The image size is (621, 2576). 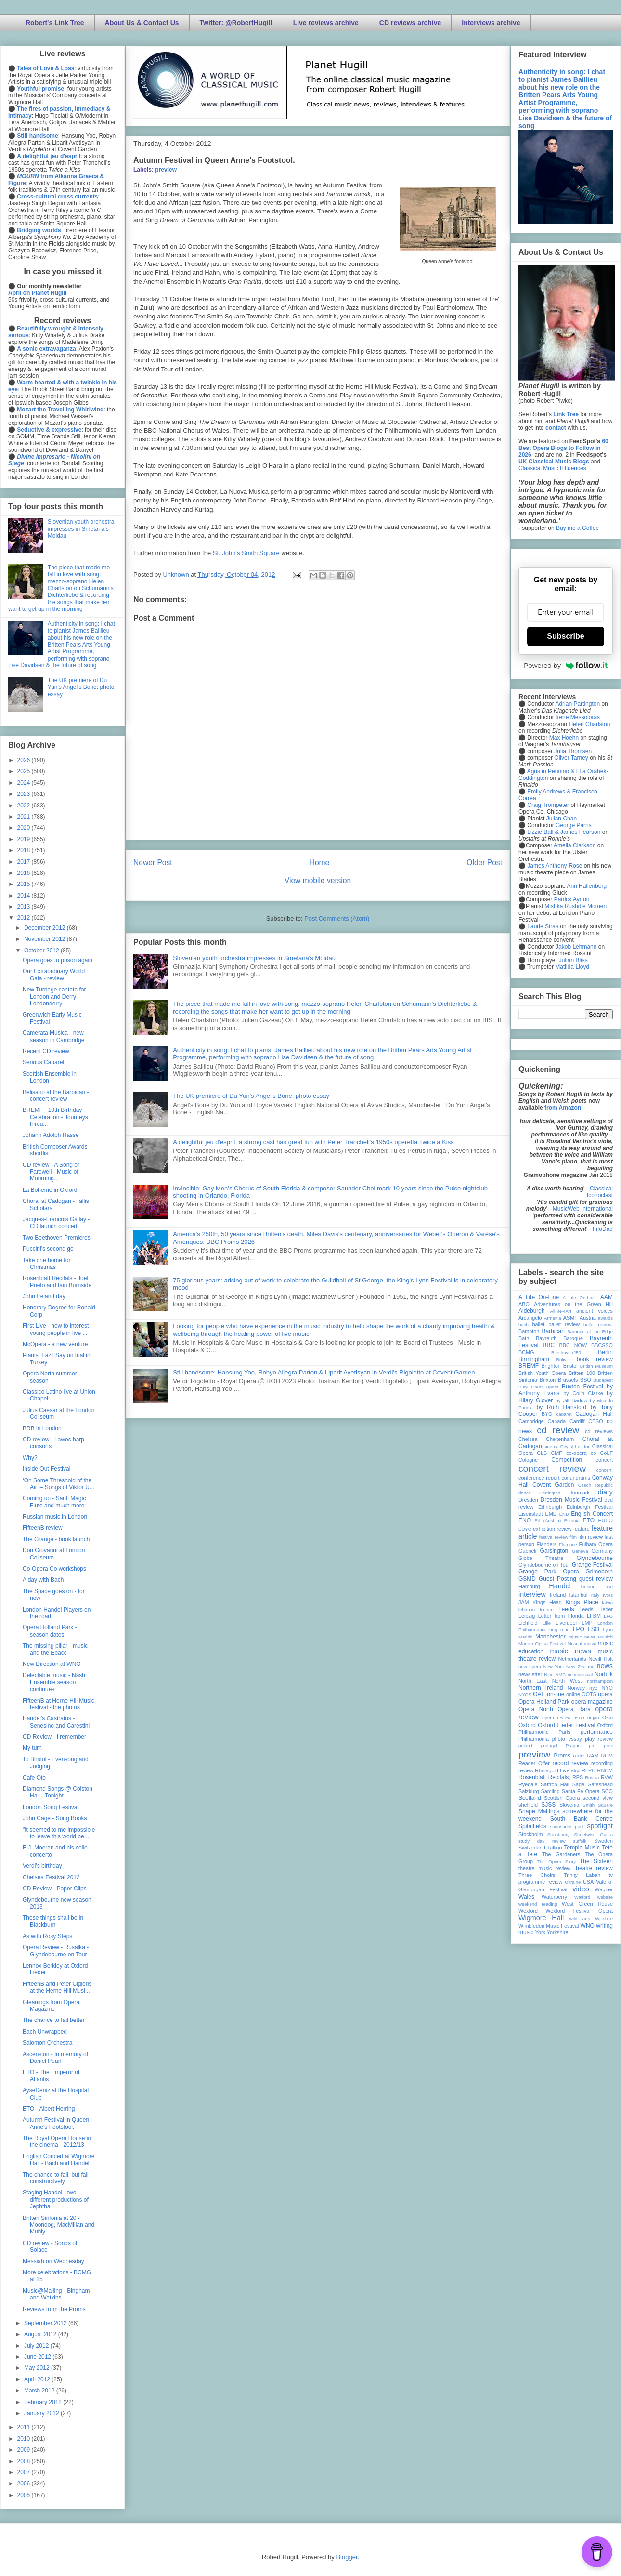 What do you see at coordinates (583, 1208) in the screenshot?
I see `MusicWeb International` at bounding box center [583, 1208].